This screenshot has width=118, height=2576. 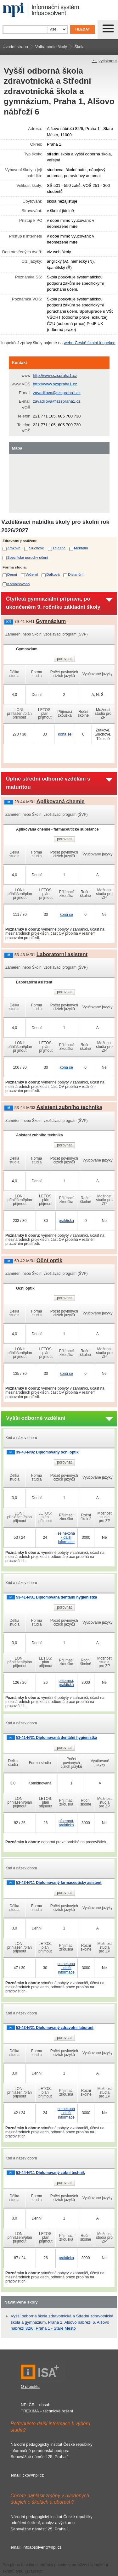 What do you see at coordinates (31, 574) in the screenshot?
I see `Večerní` at bounding box center [31, 574].